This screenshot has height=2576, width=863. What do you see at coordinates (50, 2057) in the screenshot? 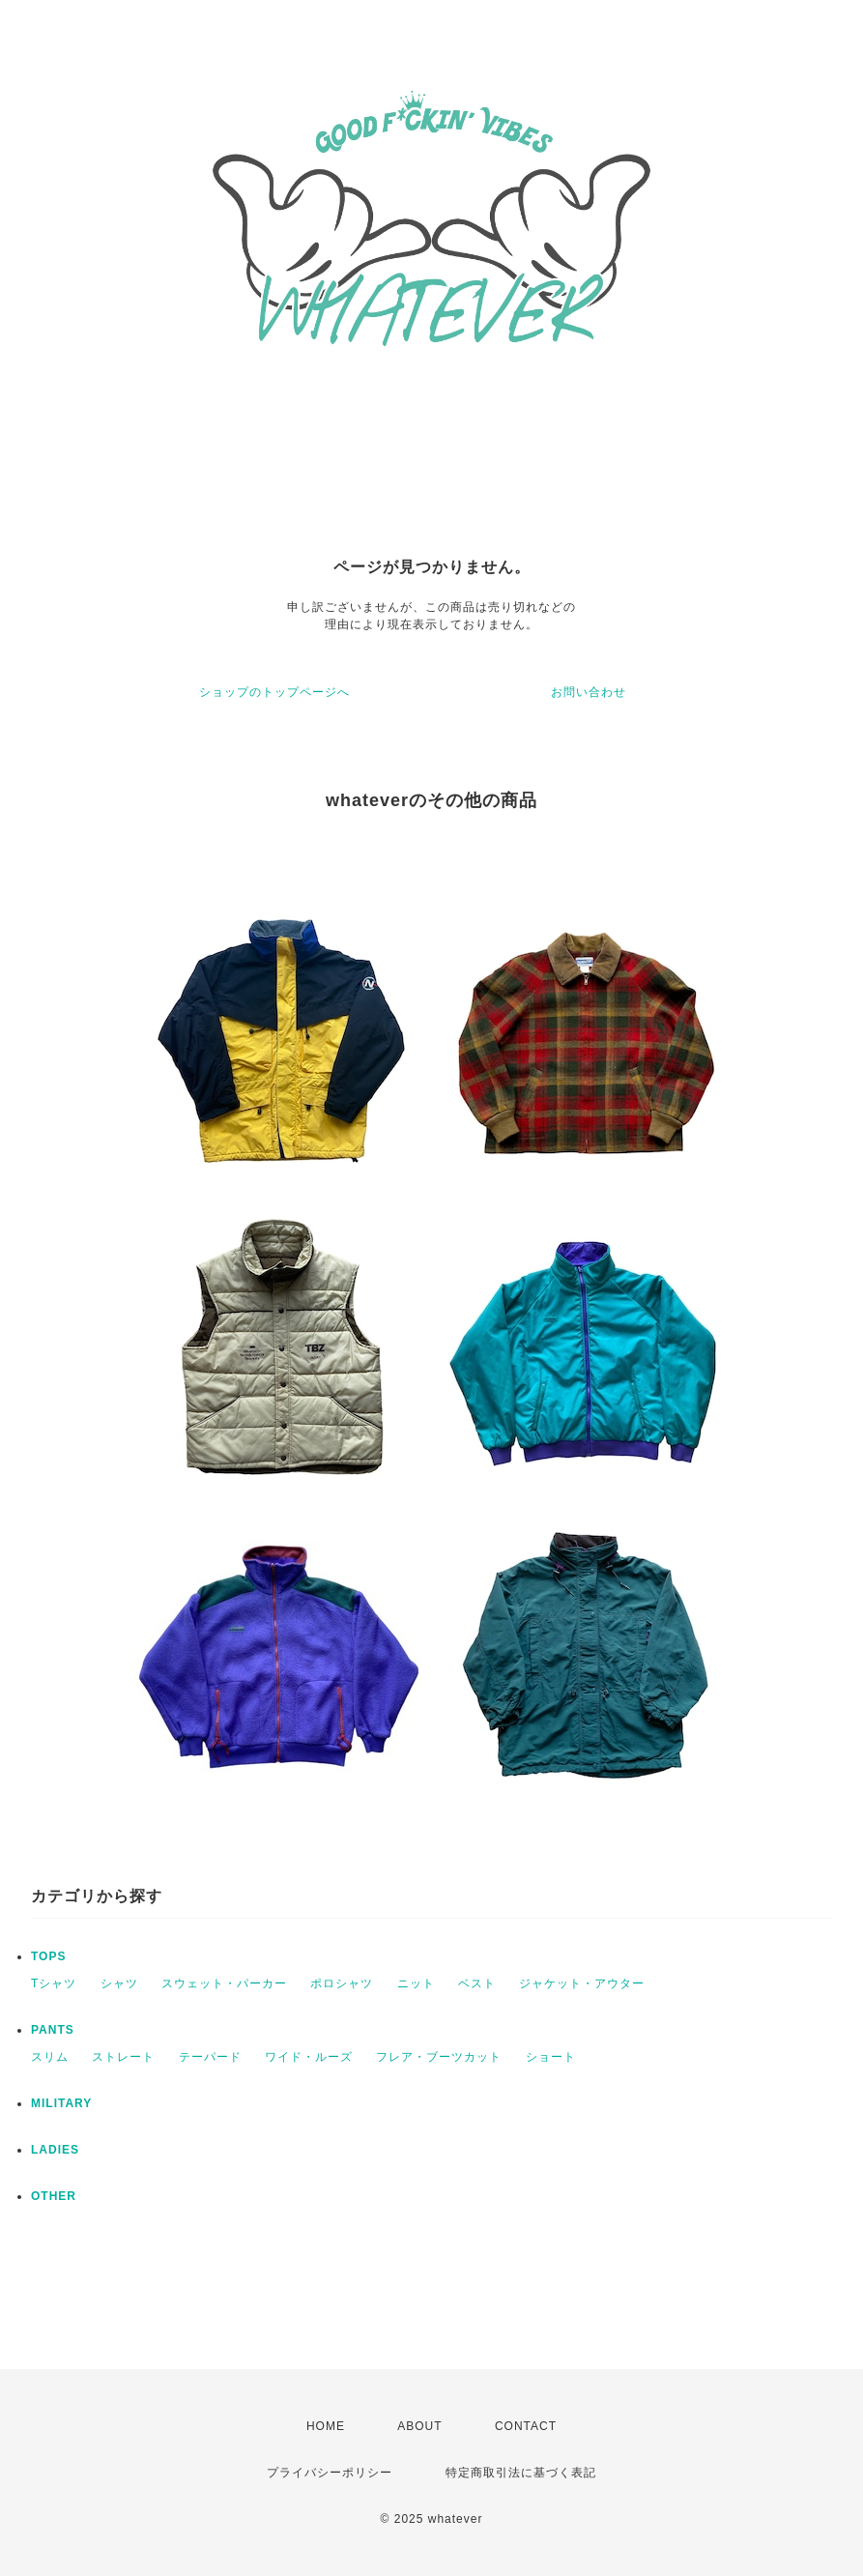
I see `スリム` at bounding box center [50, 2057].